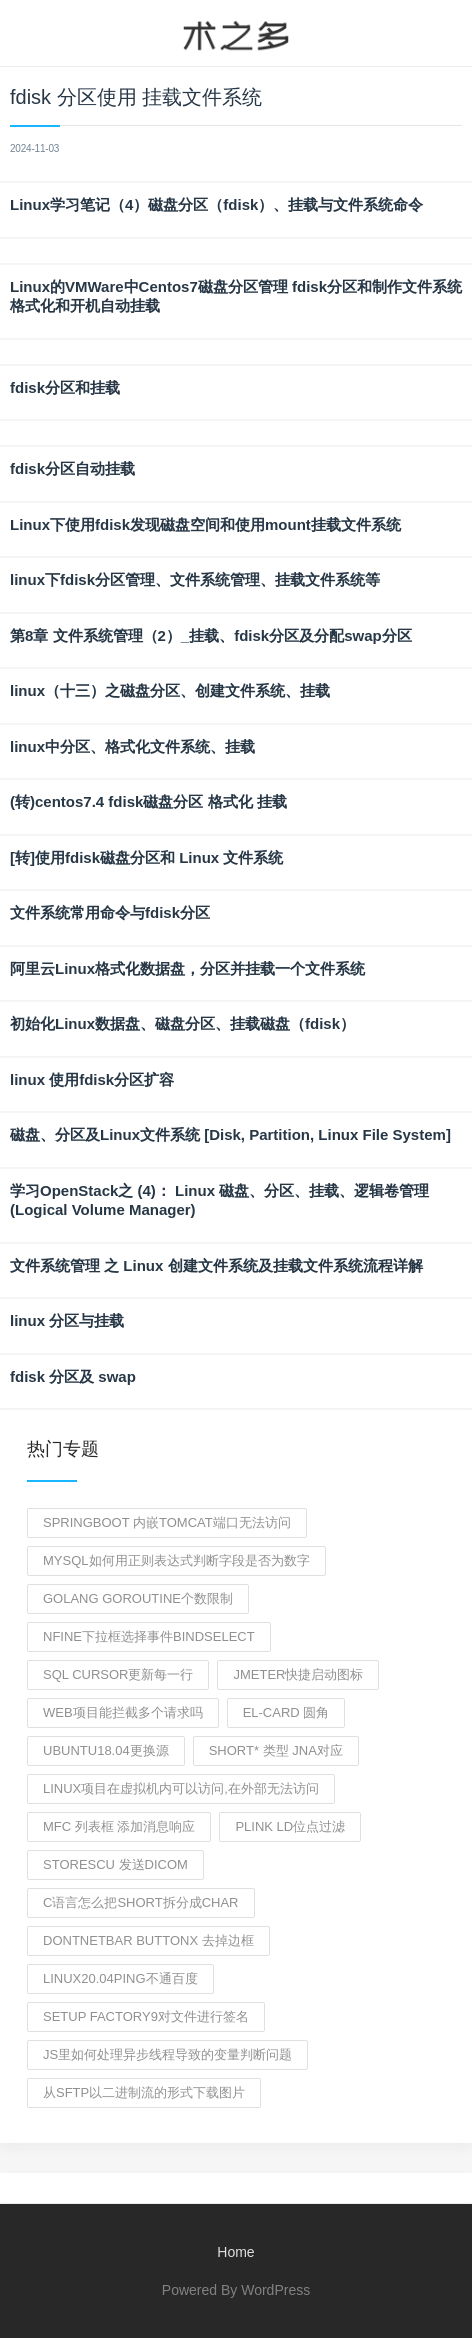 This screenshot has width=472, height=2338. I want to click on js里如何处理异步线程导致的变量判断问题, so click(167, 2054).